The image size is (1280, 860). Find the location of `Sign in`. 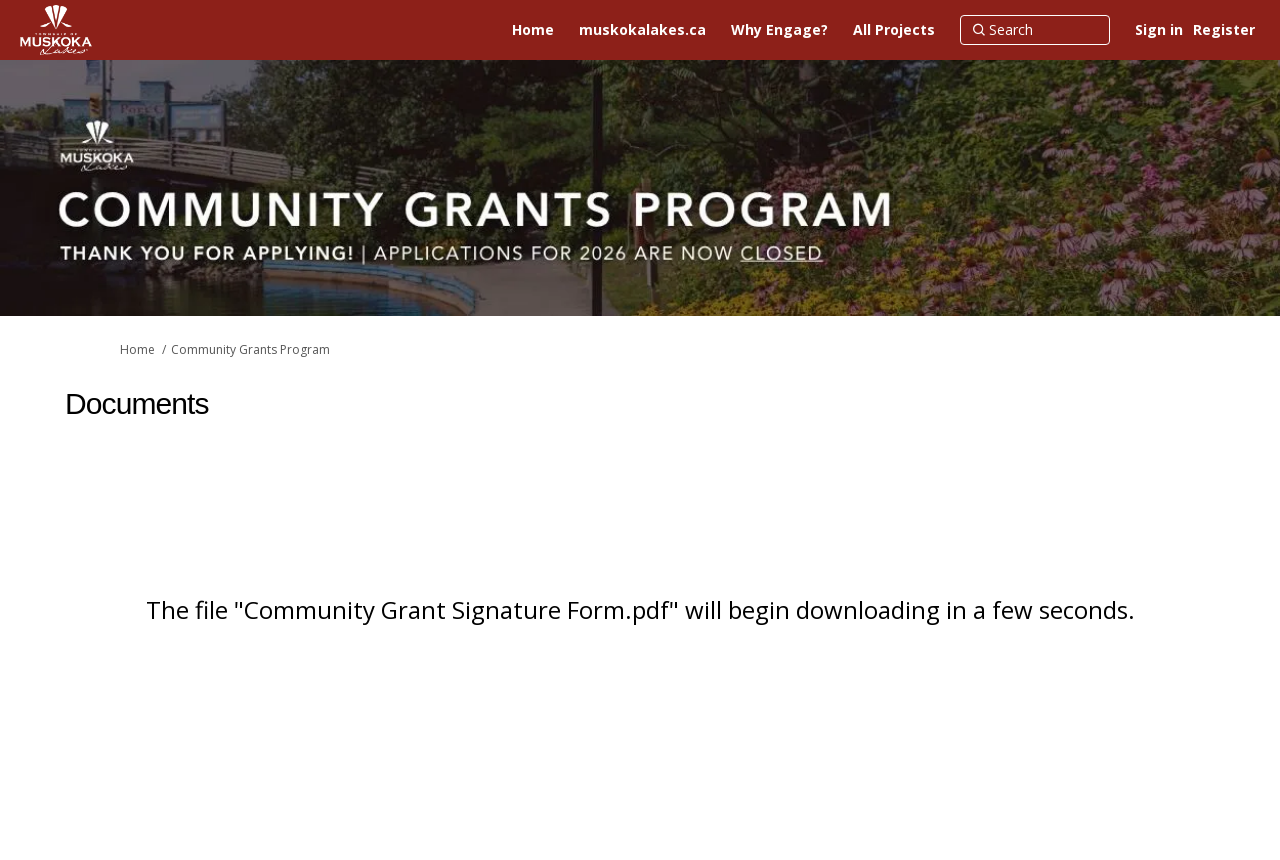

Sign in is located at coordinates (1159, 29).